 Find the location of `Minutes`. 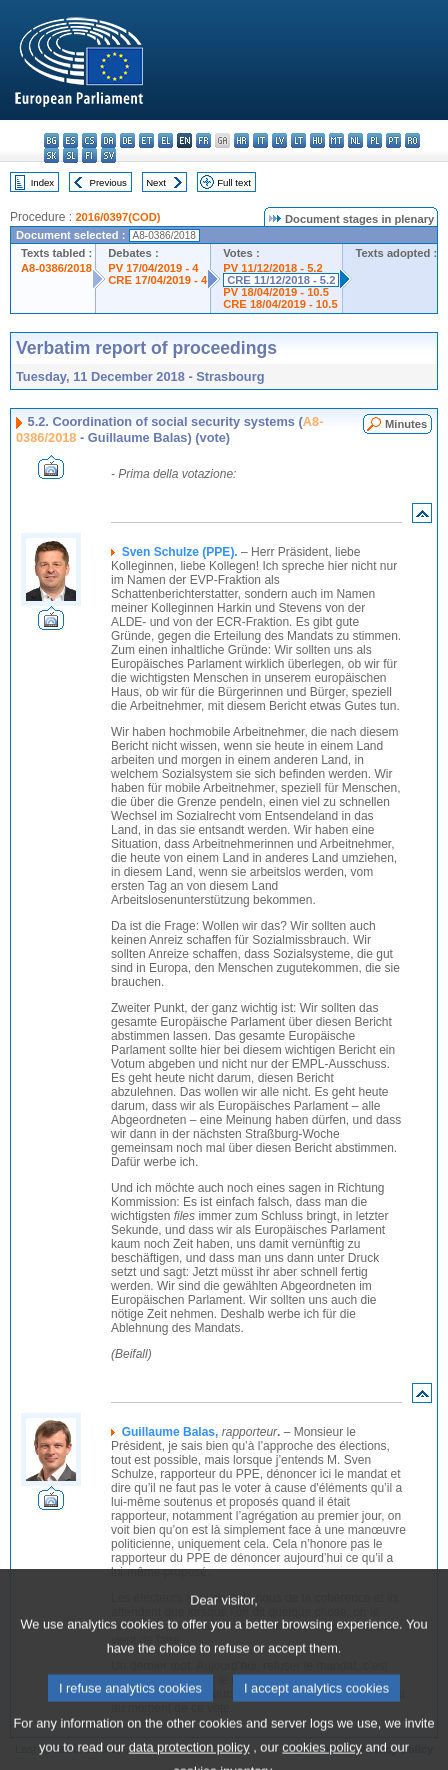

Minutes is located at coordinates (406, 424).